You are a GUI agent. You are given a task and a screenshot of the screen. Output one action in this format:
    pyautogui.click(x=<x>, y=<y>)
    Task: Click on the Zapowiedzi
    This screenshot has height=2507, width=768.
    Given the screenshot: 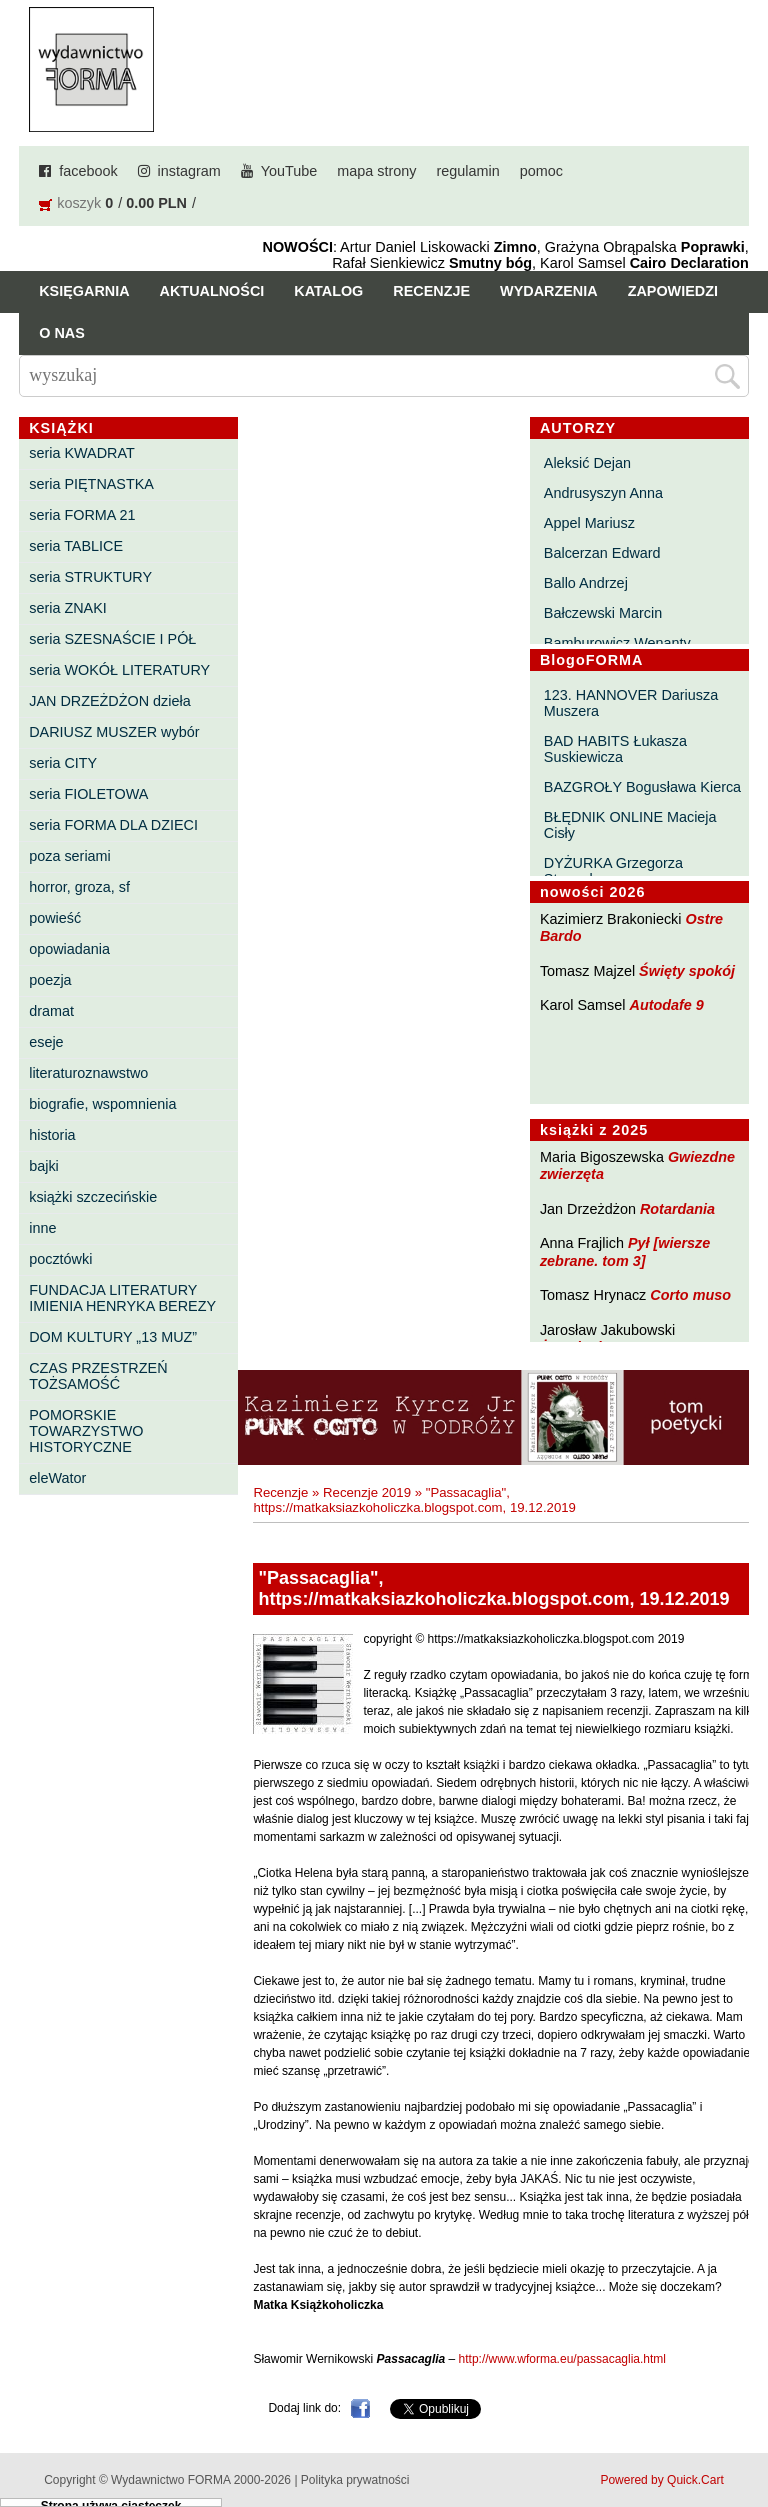 What is the action you would take?
    pyautogui.click(x=673, y=291)
    